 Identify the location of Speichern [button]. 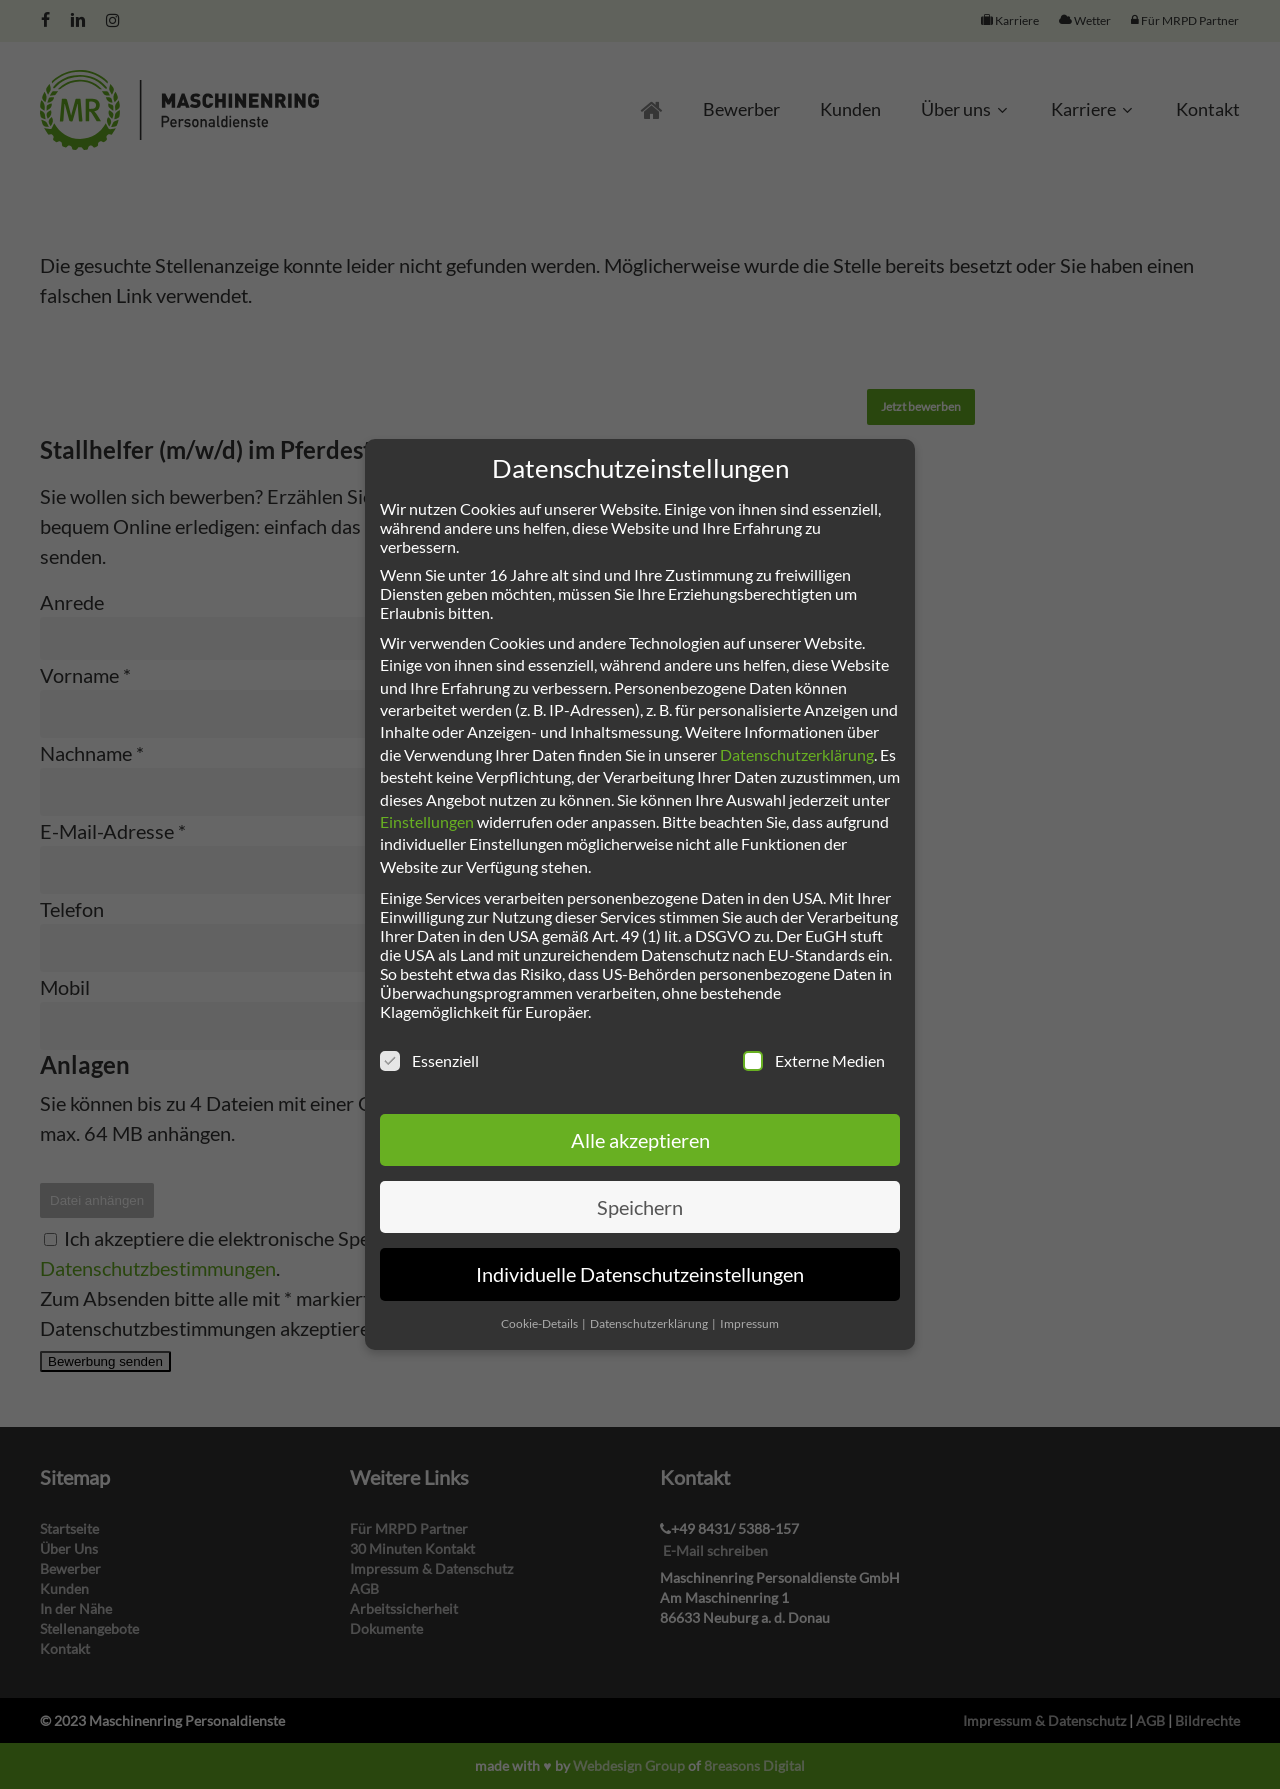
(640, 1207).